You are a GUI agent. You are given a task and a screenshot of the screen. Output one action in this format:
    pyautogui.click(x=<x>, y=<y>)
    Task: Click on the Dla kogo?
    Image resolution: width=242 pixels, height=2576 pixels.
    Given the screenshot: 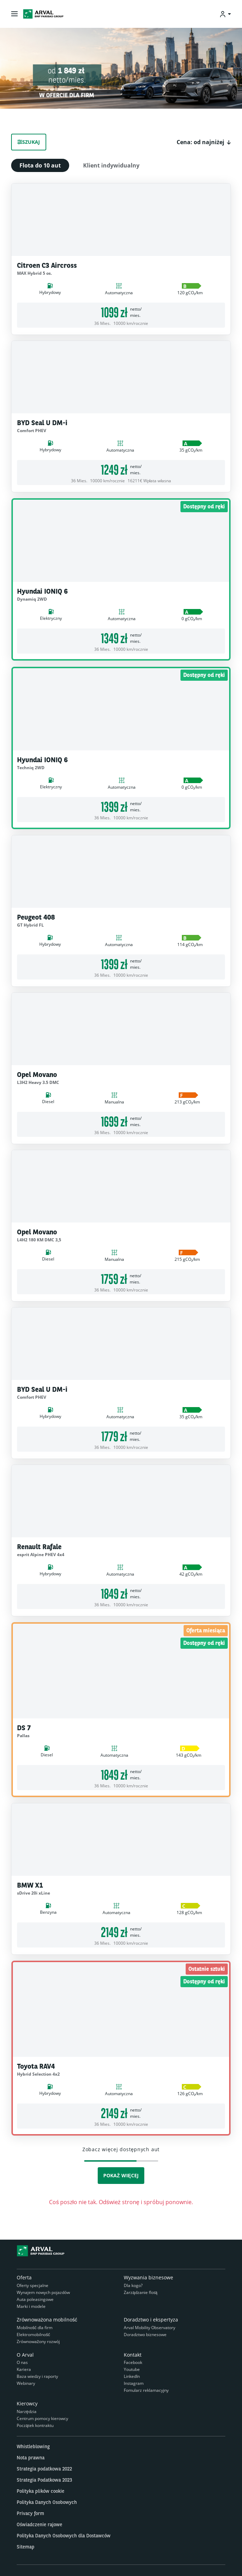 What is the action you would take?
    pyautogui.click(x=133, y=2285)
    